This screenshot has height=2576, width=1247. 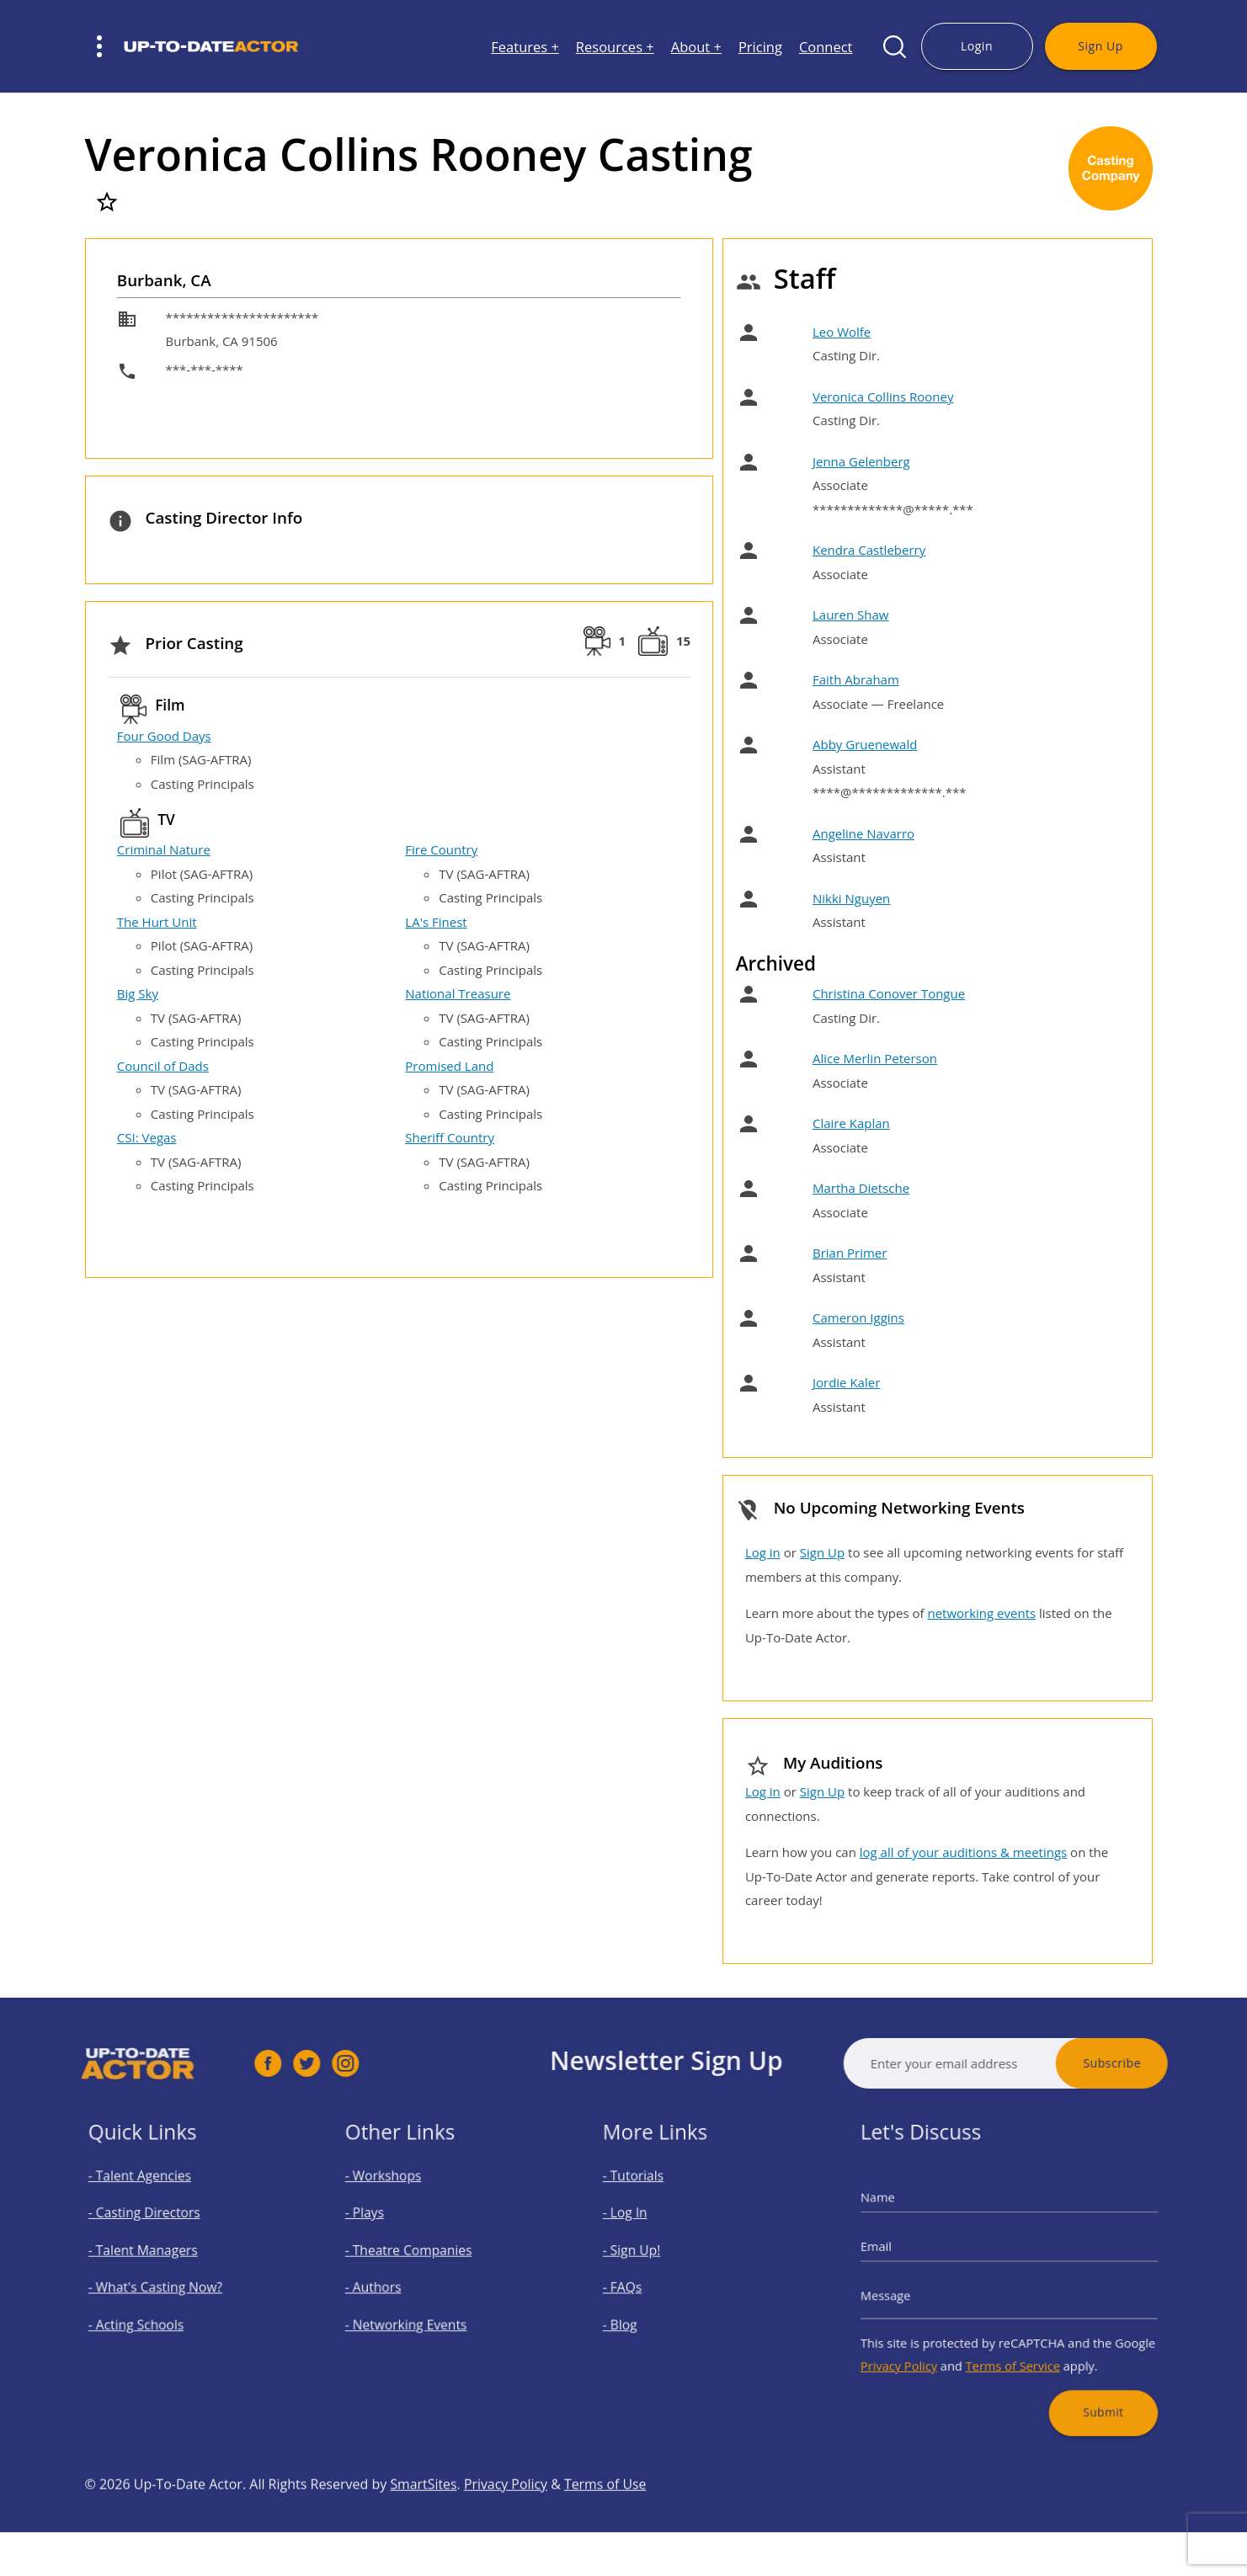 I want to click on Connect, so click(x=826, y=46).